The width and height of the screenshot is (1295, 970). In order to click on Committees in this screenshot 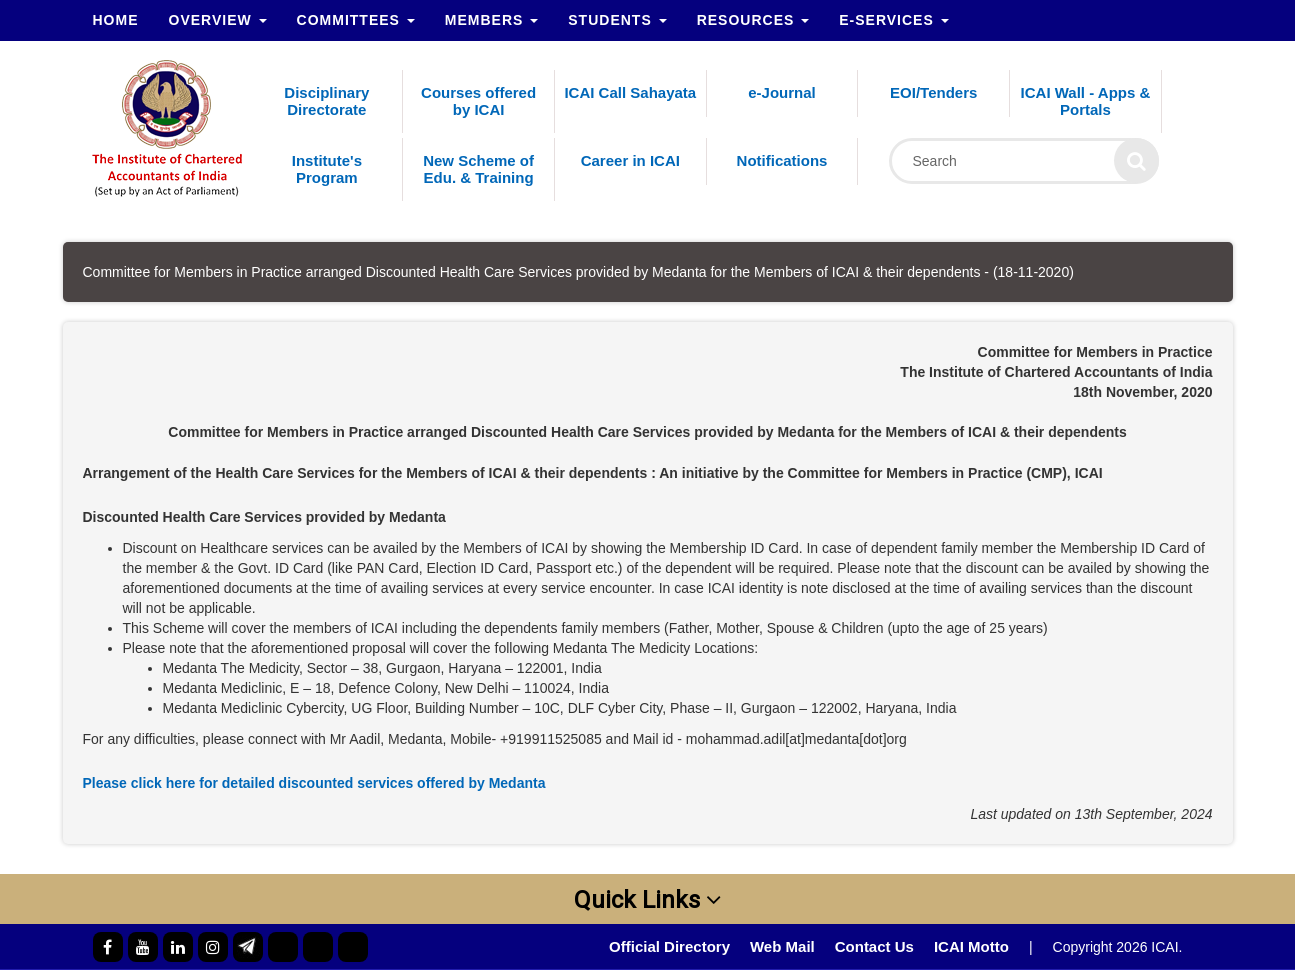, I will do `click(356, 20)`.